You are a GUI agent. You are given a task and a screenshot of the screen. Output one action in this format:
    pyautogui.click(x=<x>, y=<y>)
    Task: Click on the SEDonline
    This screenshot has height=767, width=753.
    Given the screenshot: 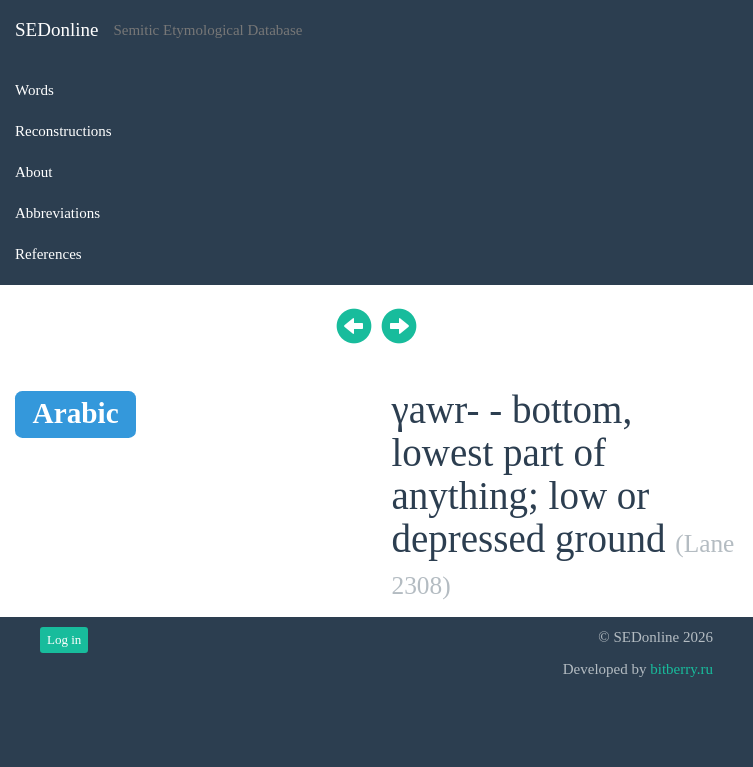 What is the action you would take?
    pyautogui.click(x=56, y=29)
    